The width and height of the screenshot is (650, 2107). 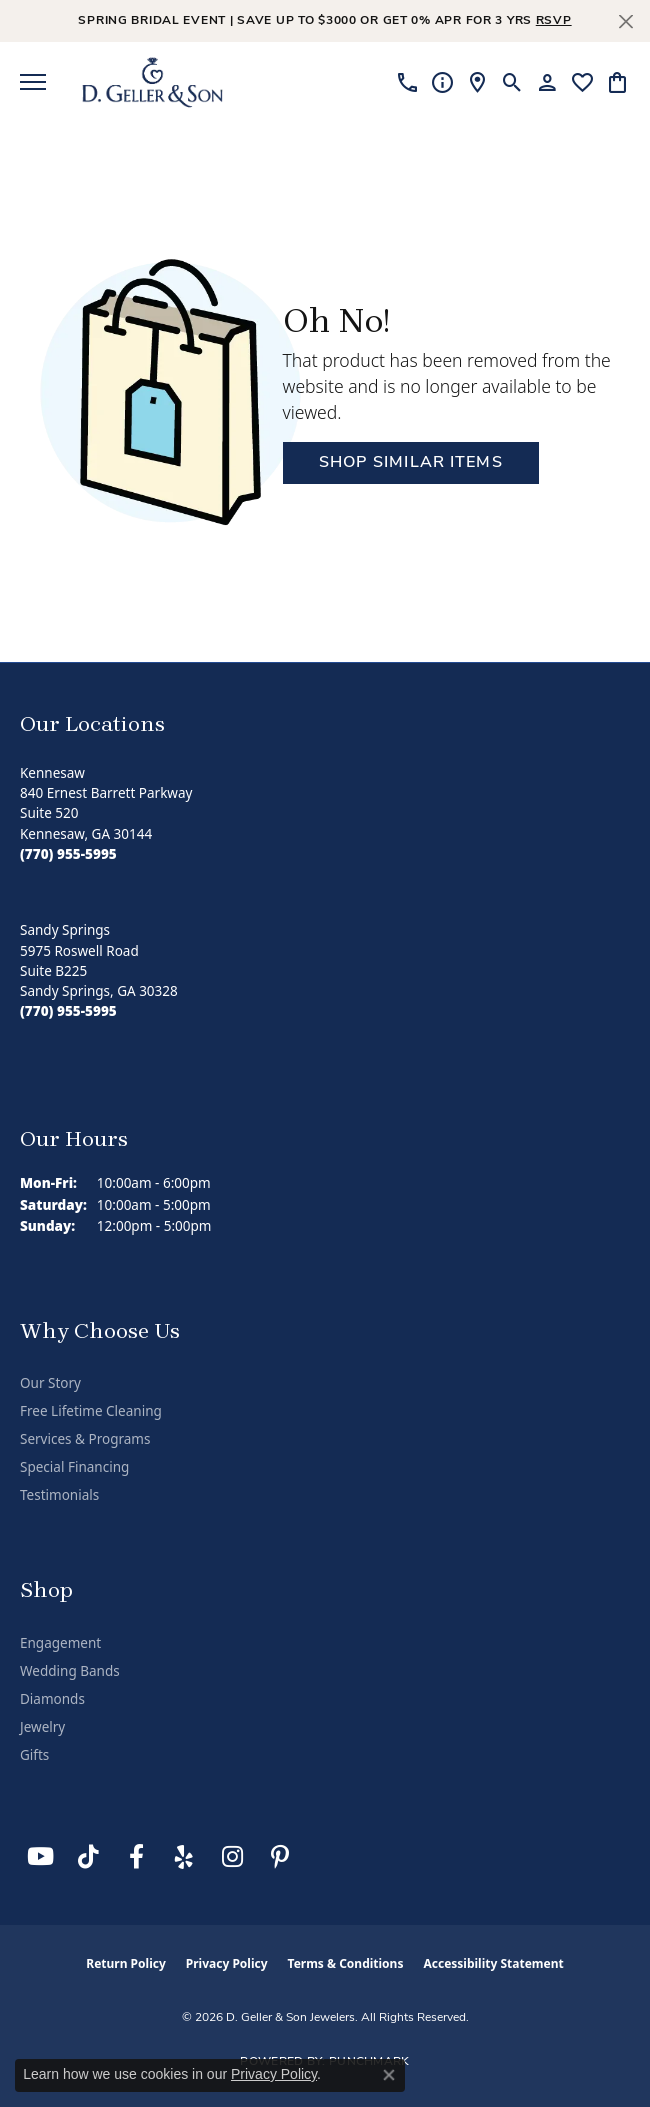 I want to click on Gifts, so click(x=34, y=1755).